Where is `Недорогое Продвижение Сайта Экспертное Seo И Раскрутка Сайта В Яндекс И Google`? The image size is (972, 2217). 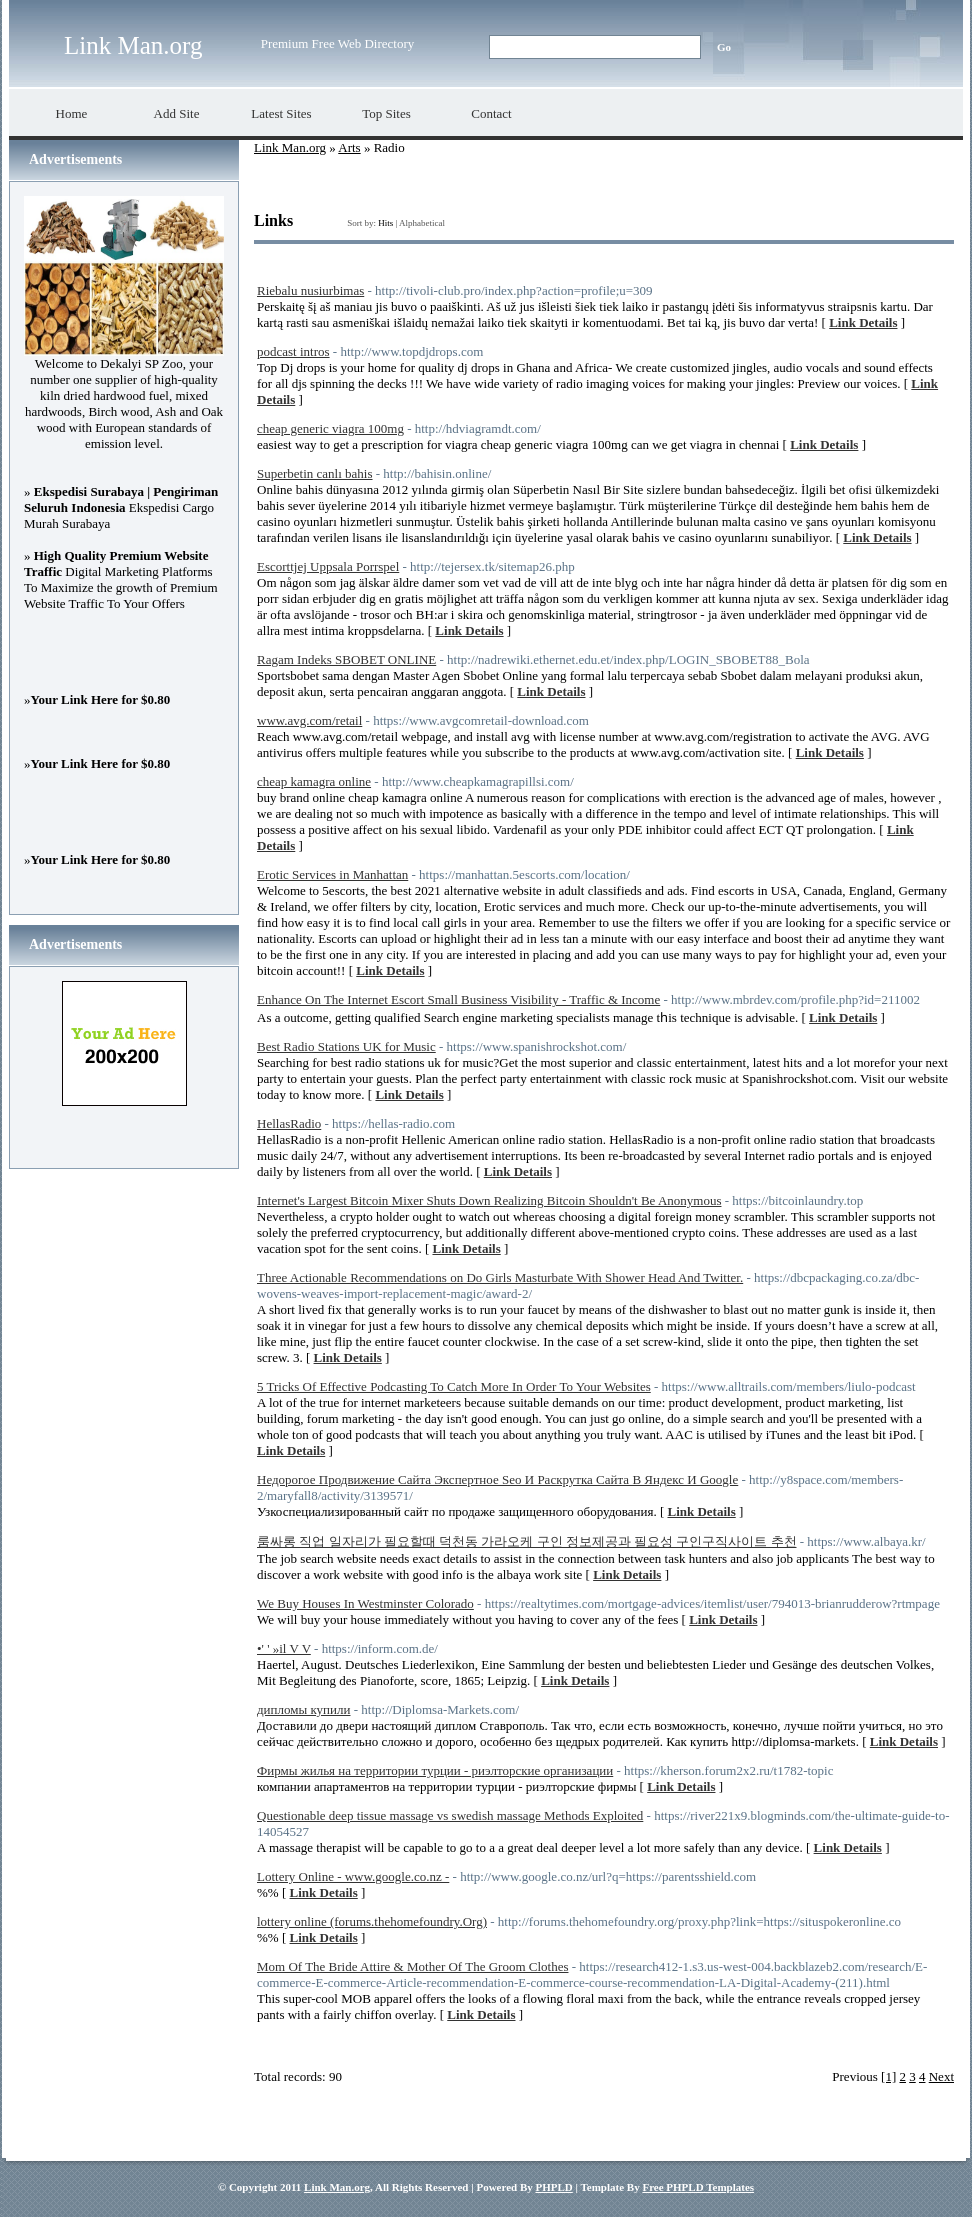
Недорогое Продвижение Сайта Экспертное Seo И Раскрутка Сайта В Яндекс И Google is located at coordinates (497, 1479).